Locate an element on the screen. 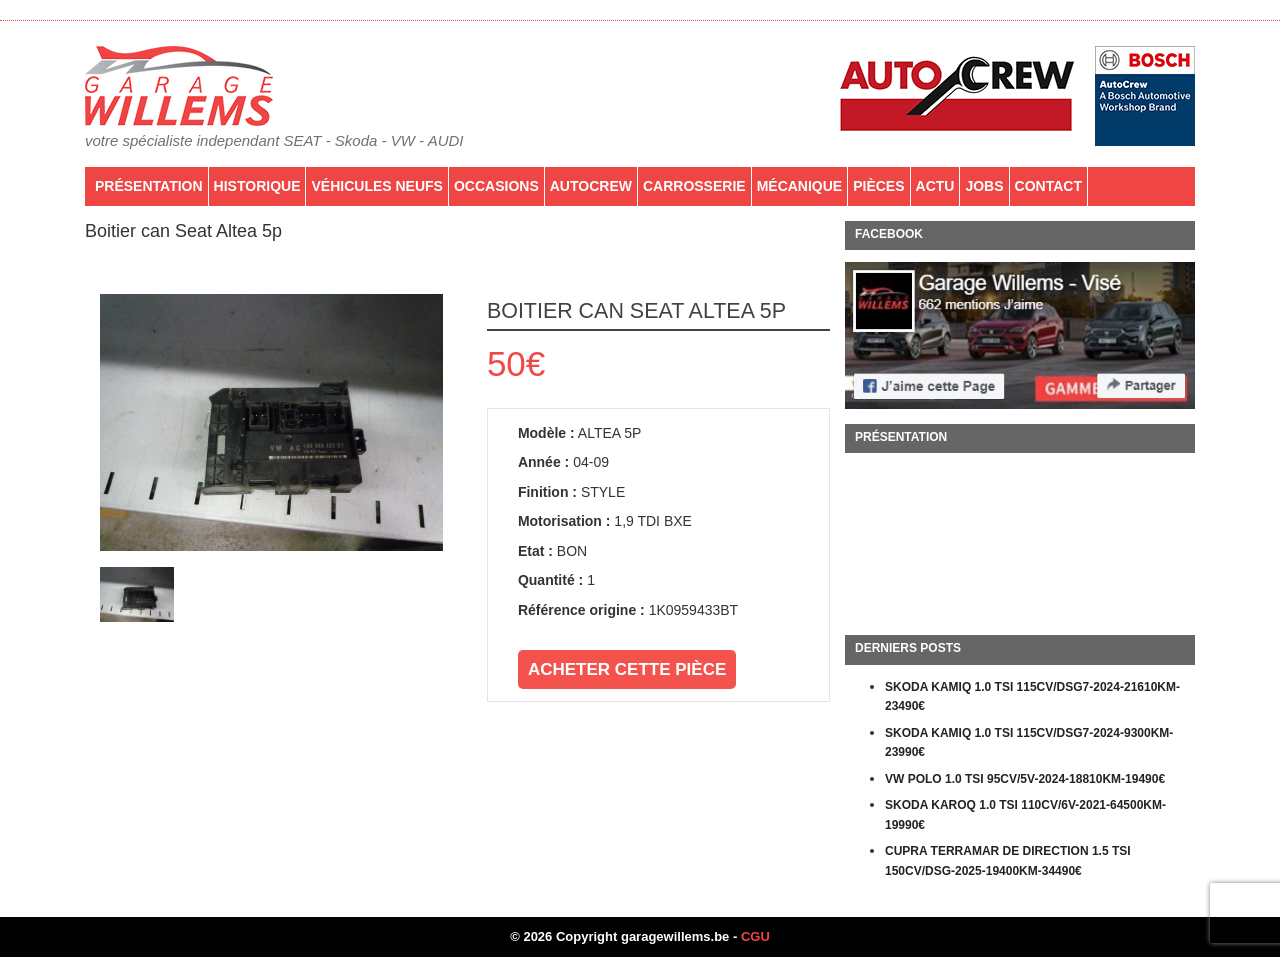 The width and height of the screenshot is (1280, 957). VW POLO 1.0 TSI 95CV/5V-2024-18810KM-19490€ is located at coordinates (1025, 779).